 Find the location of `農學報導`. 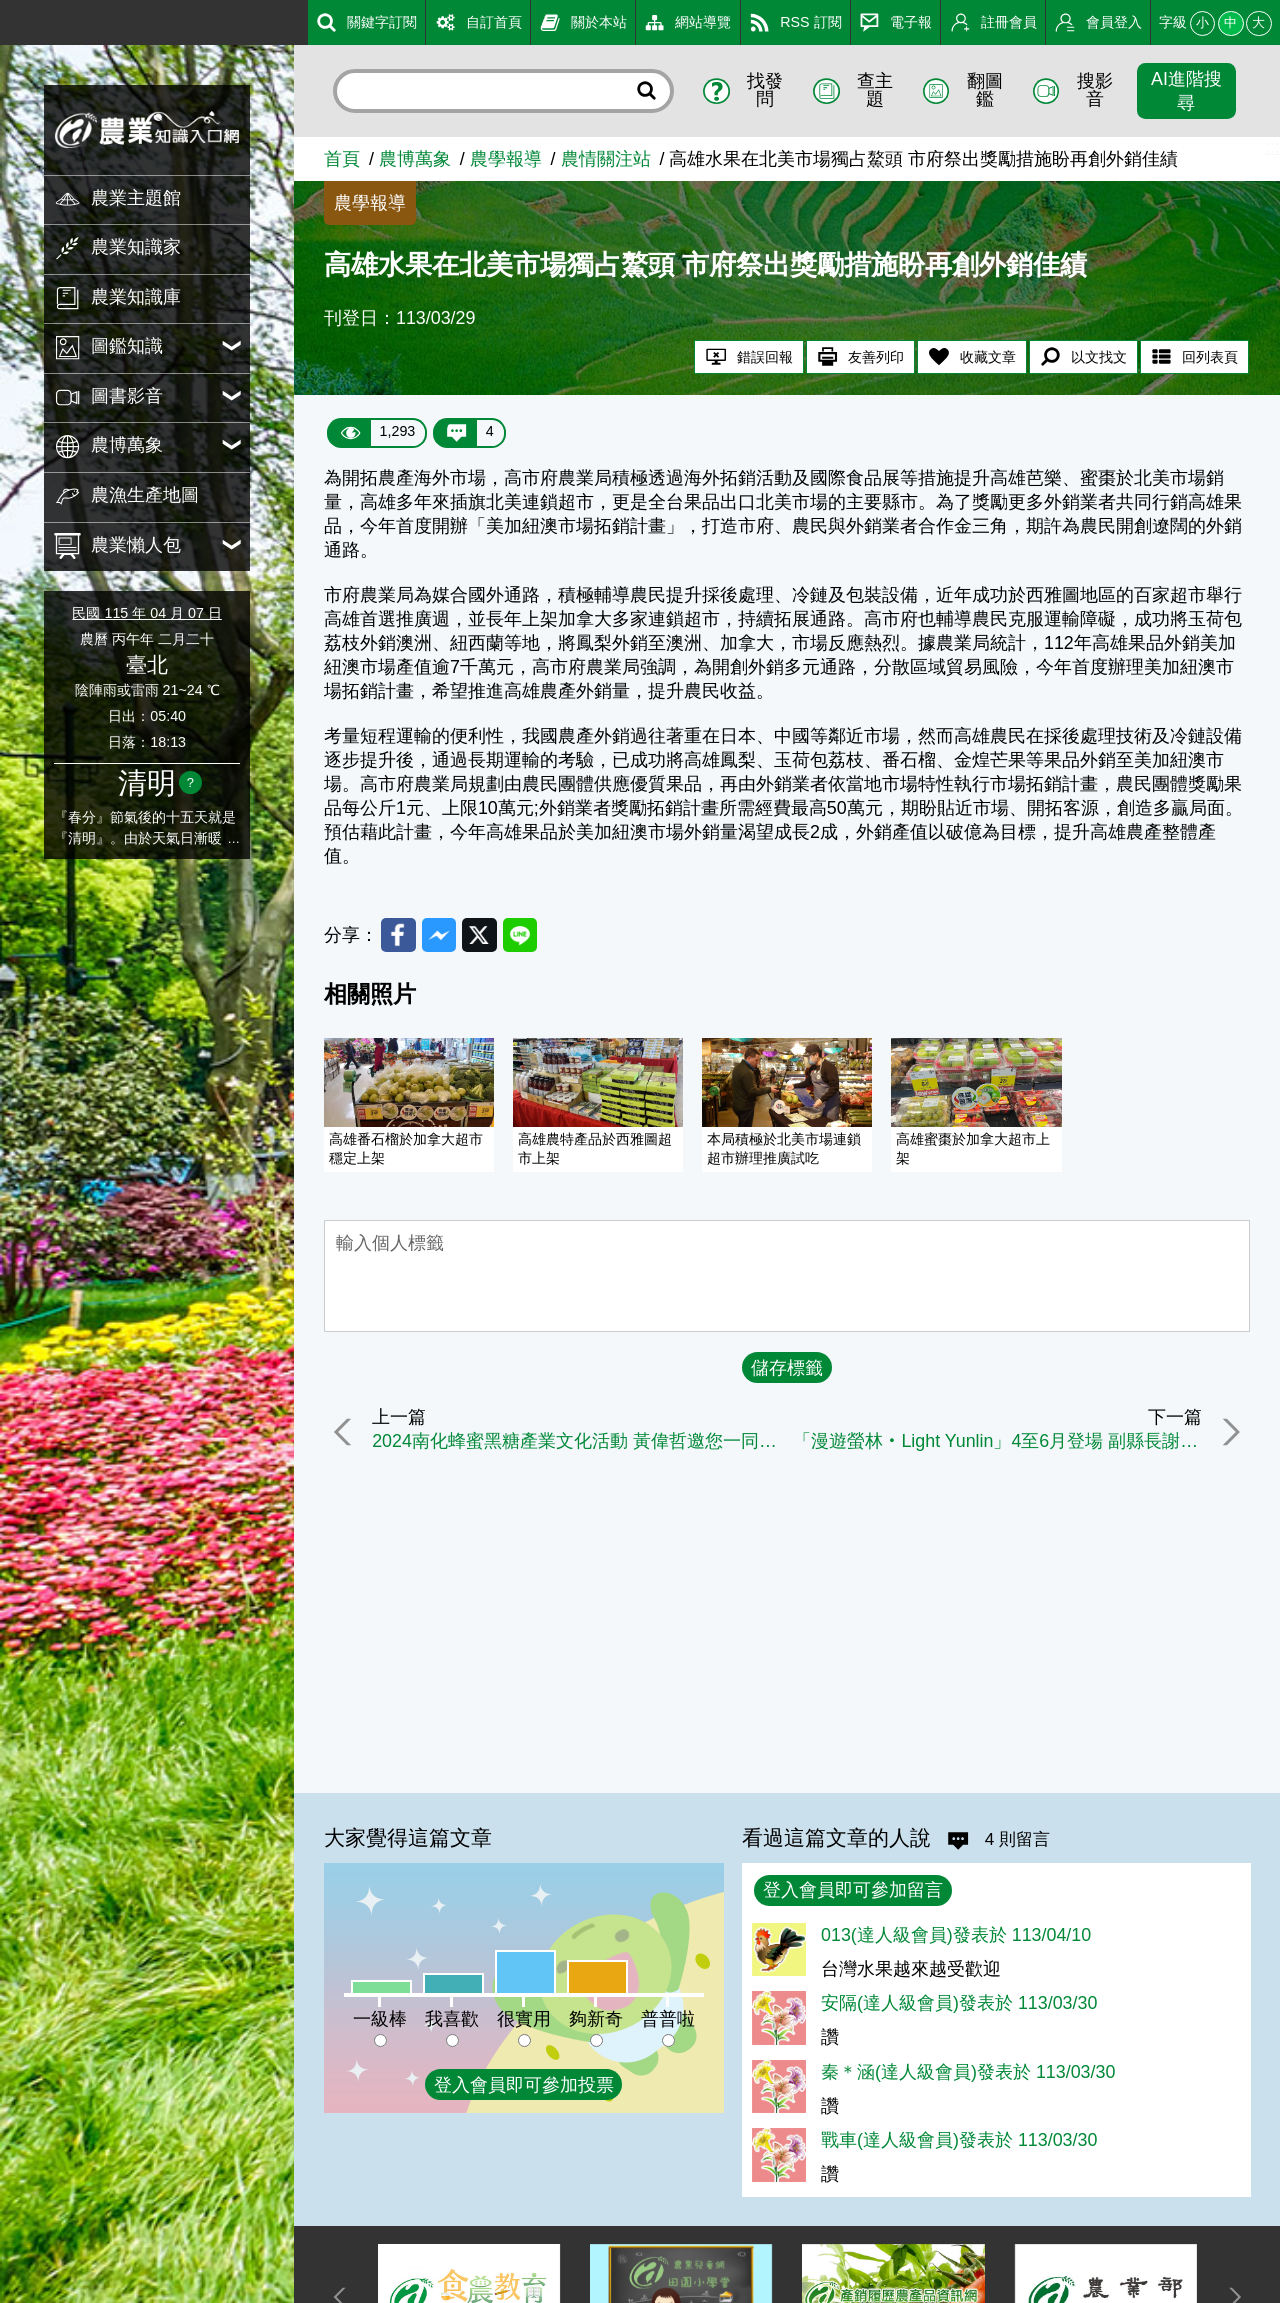

農學報導 is located at coordinates (506, 159).